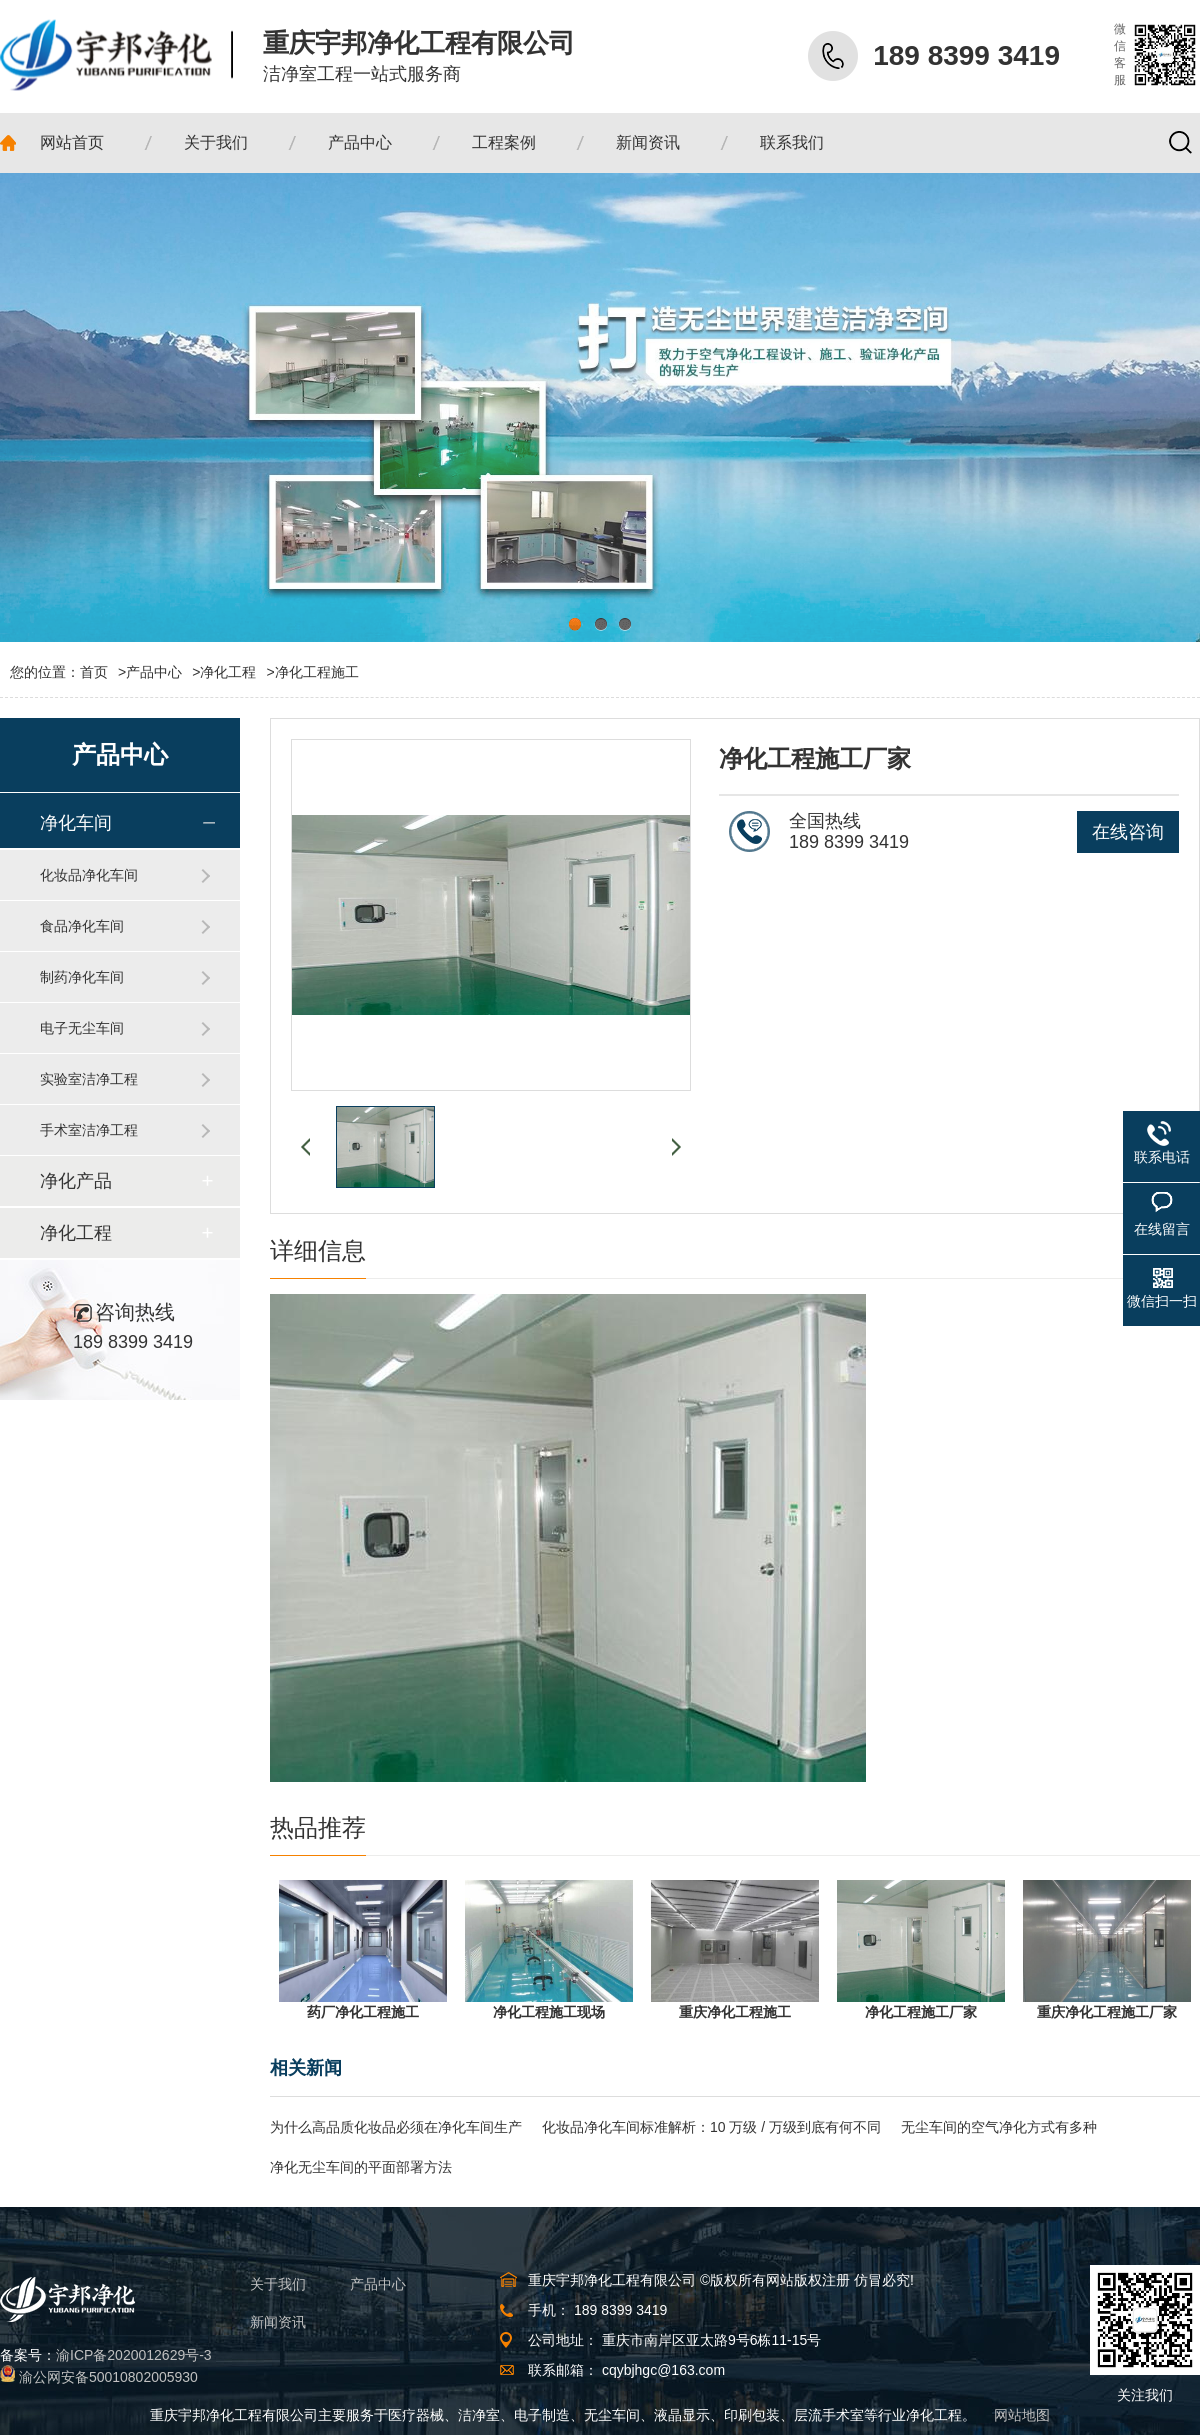 The width and height of the screenshot is (1200, 2435). Describe the element at coordinates (396, 2127) in the screenshot. I see `为什么高品质化妆品必须在净化车间生产` at that location.